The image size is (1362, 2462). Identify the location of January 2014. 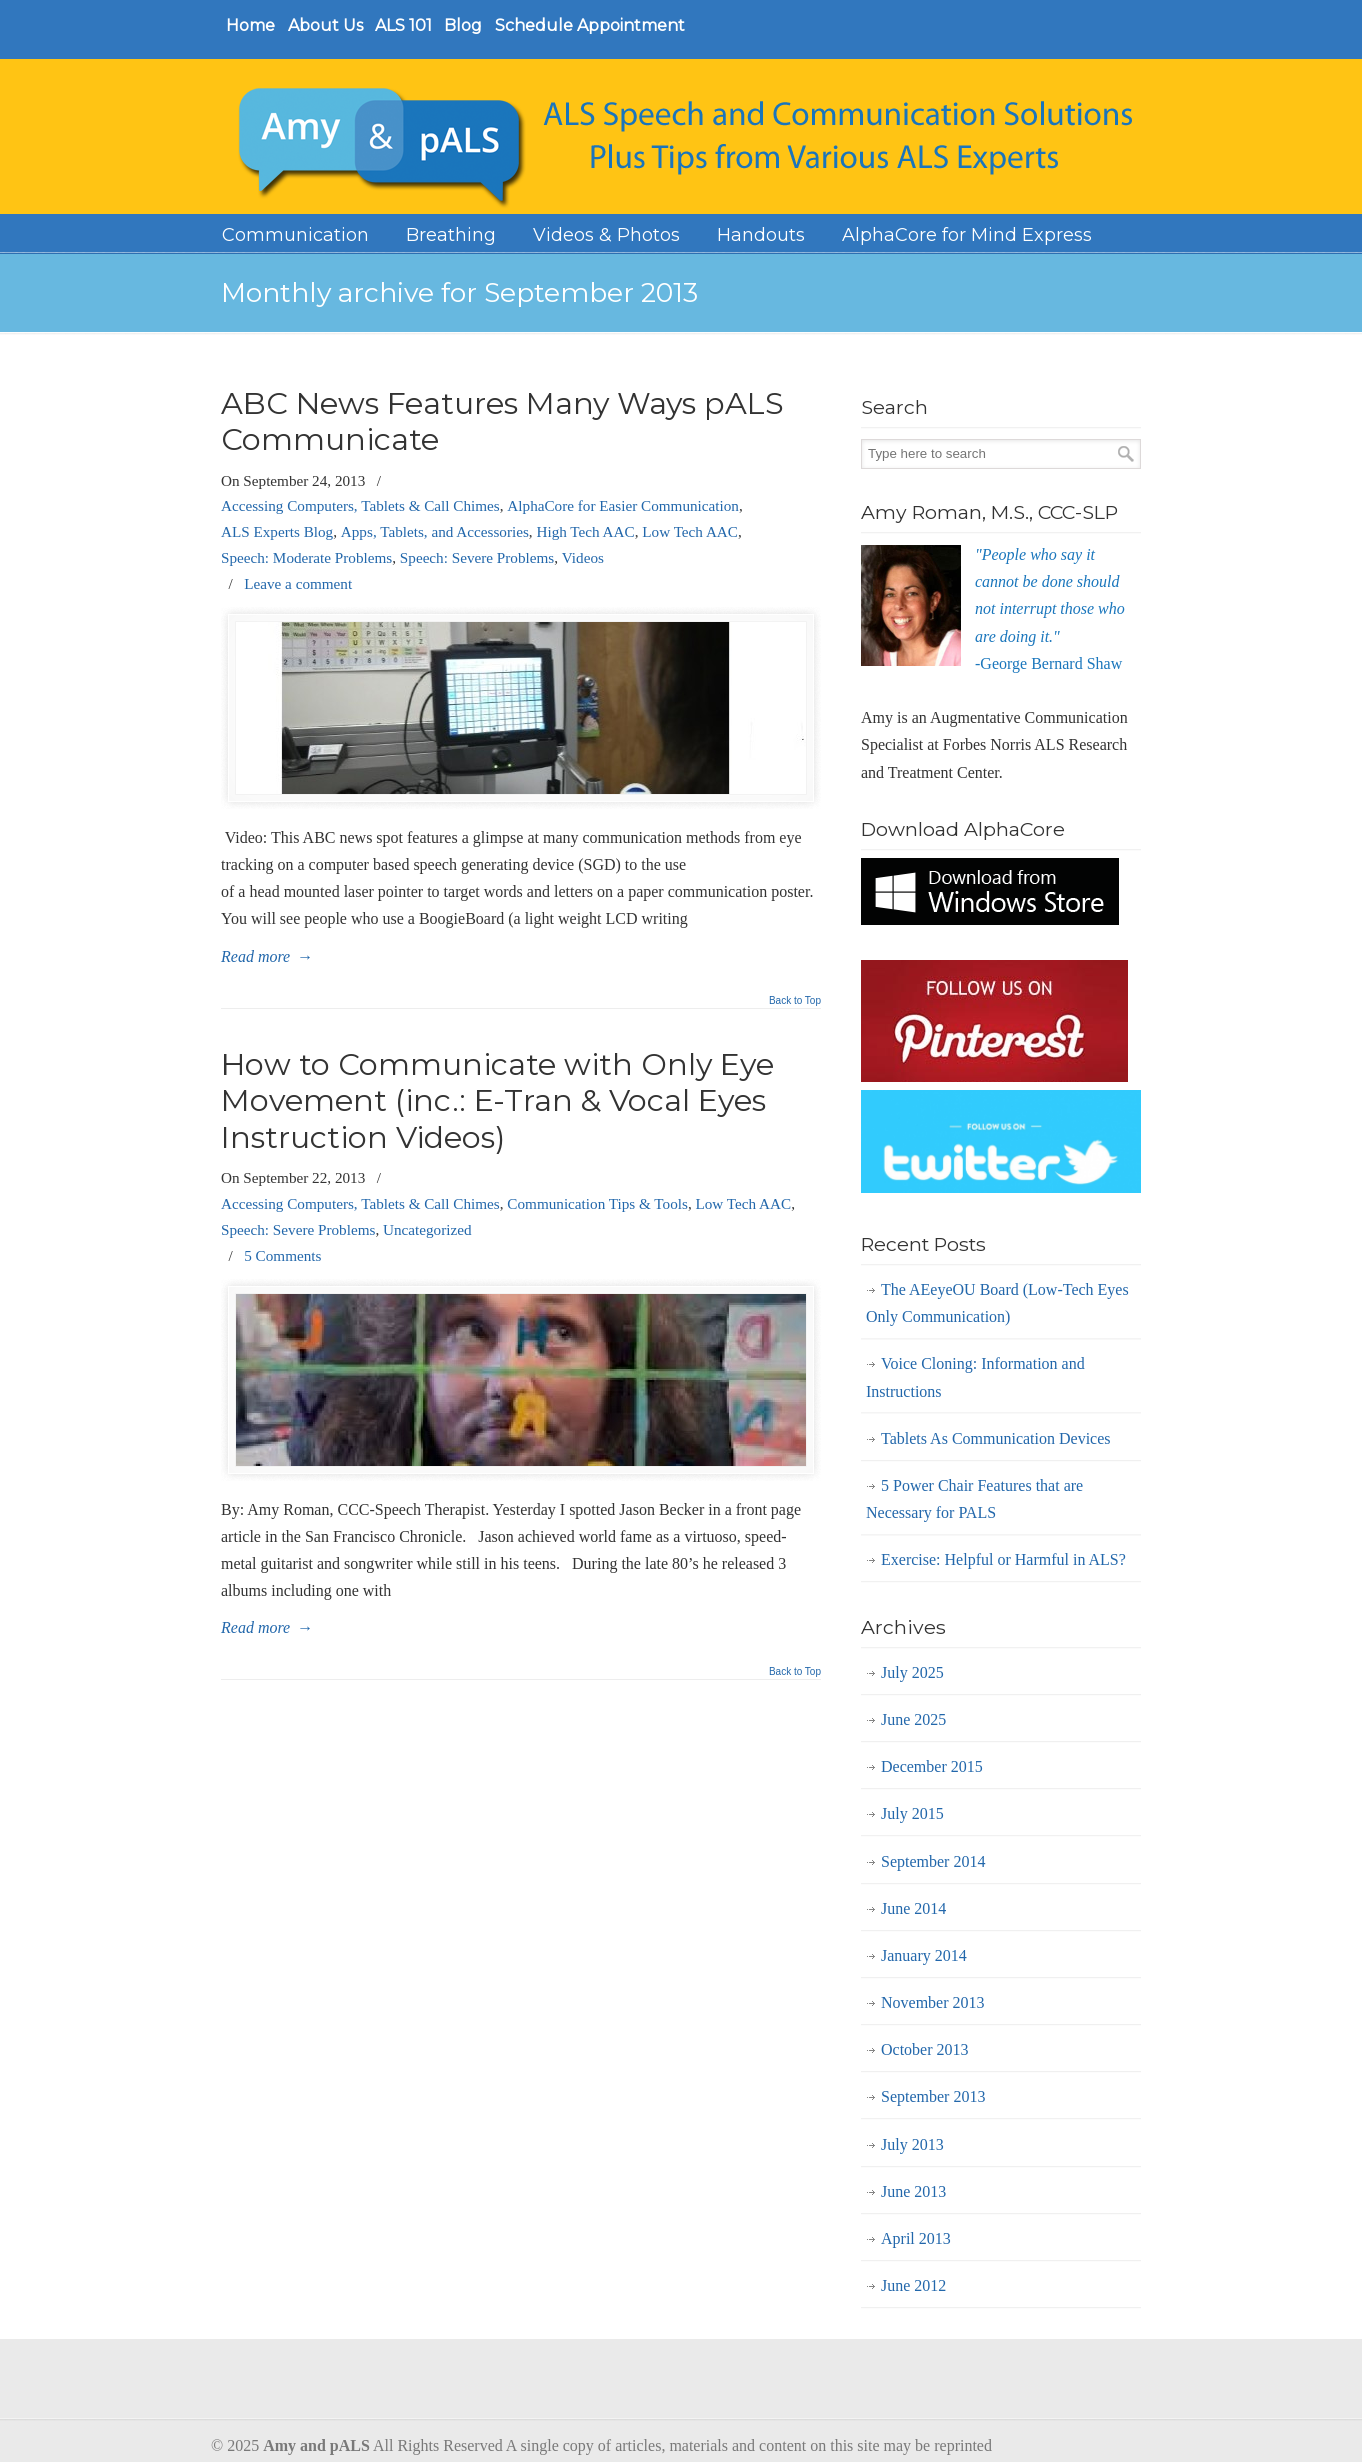
(924, 1955).